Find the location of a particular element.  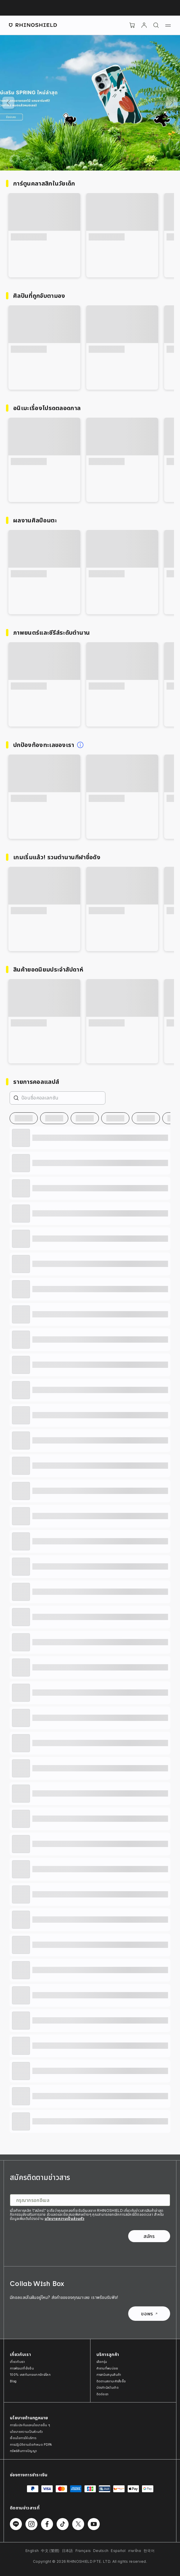

[Follow us on Line] is located at coordinates (16, 2524).